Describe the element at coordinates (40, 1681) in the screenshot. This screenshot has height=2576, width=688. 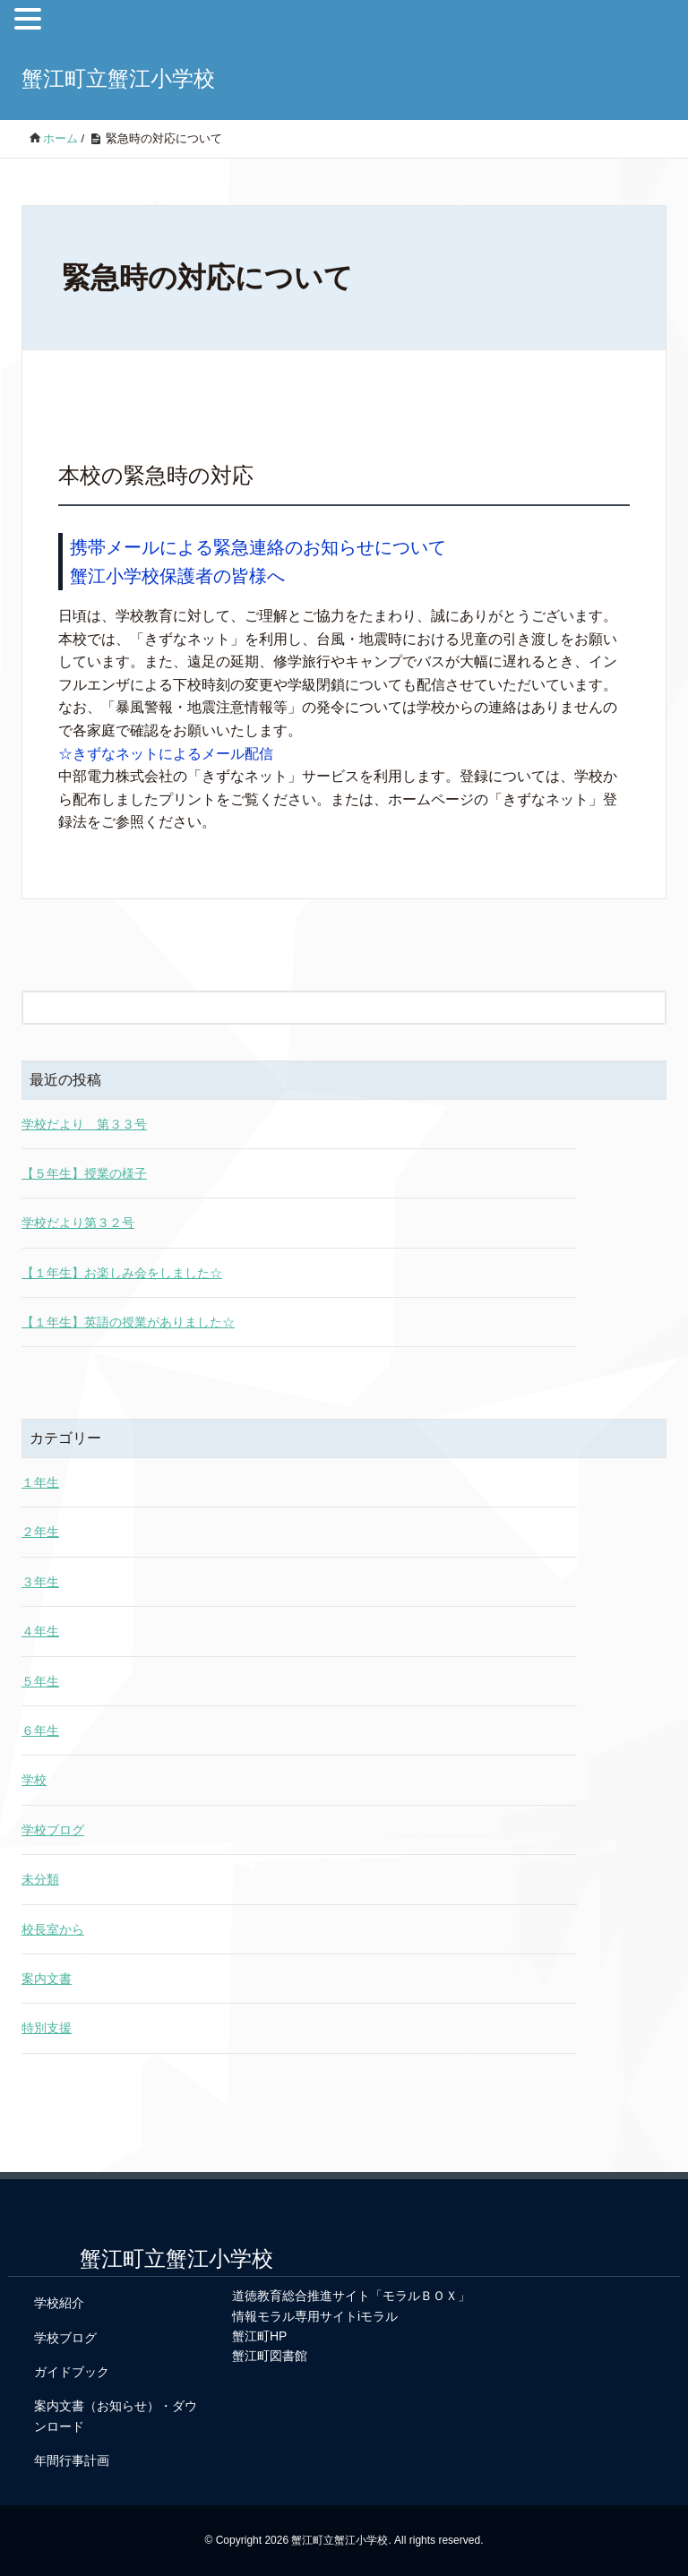
I see `５年生` at that location.